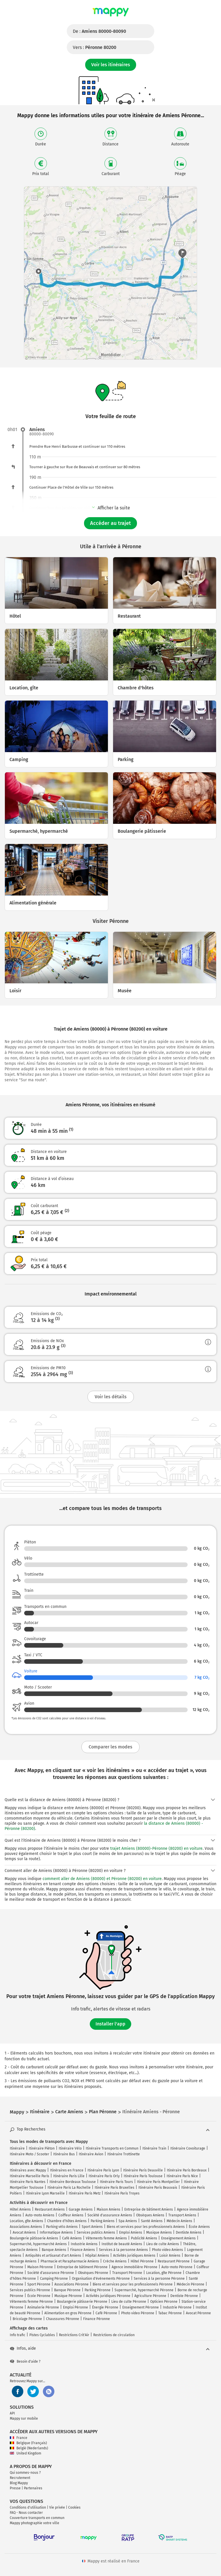  I want to click on Dentiste Amiens, so click(188, 2232).